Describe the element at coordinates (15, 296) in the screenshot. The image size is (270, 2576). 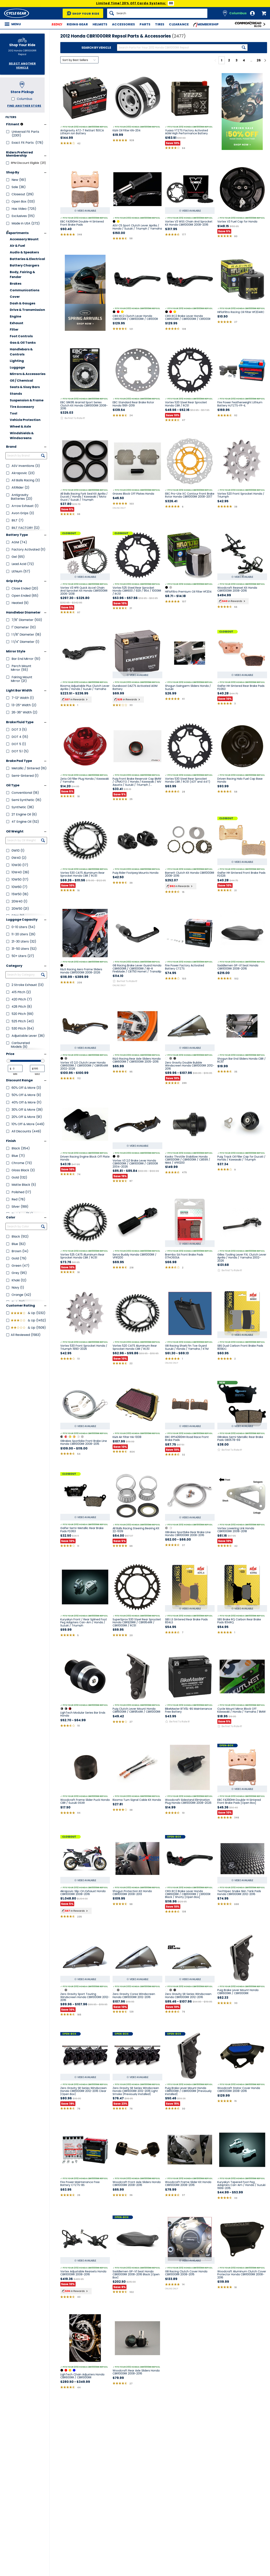
I see `Cover` at that location.